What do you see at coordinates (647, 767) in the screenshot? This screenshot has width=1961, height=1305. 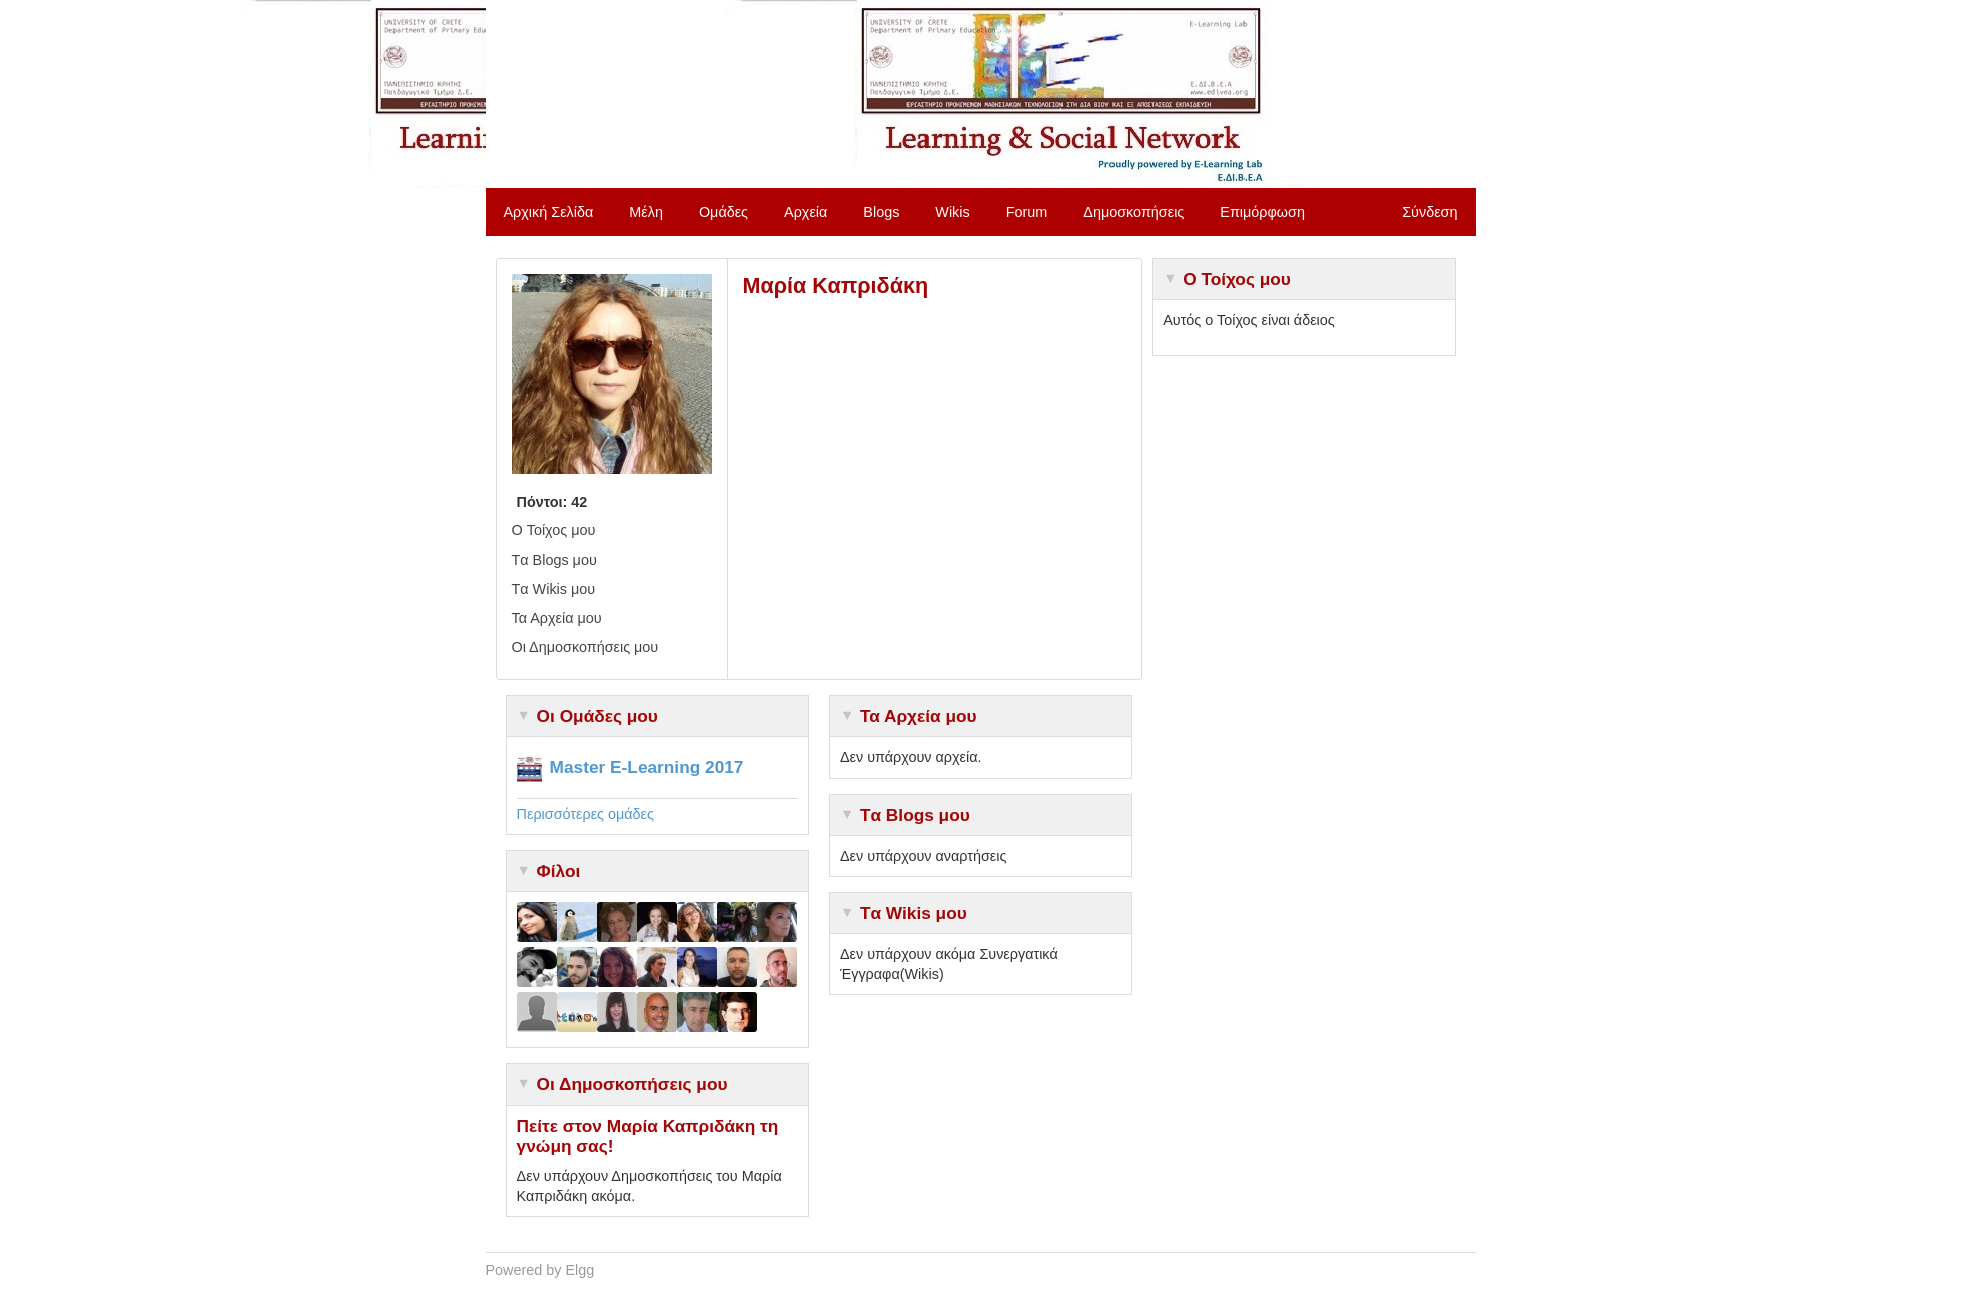 I see `Master E-Learning 2017` at bounding box center [647, 767].